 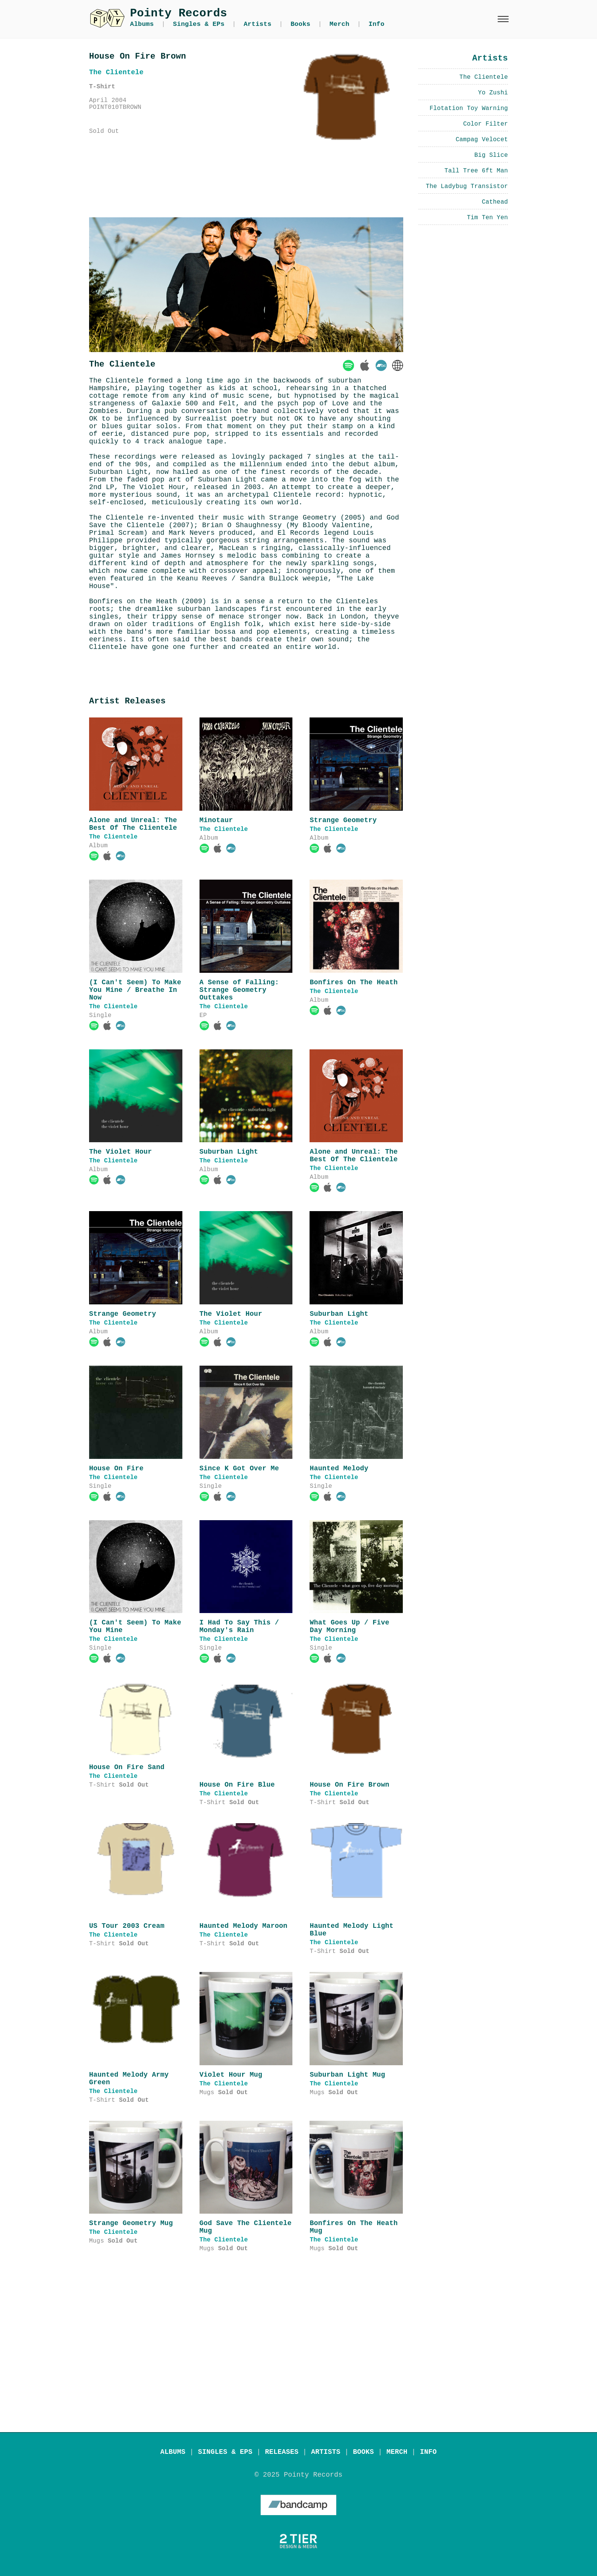 I want to click on MERCH, so click(x=396, y=2452).